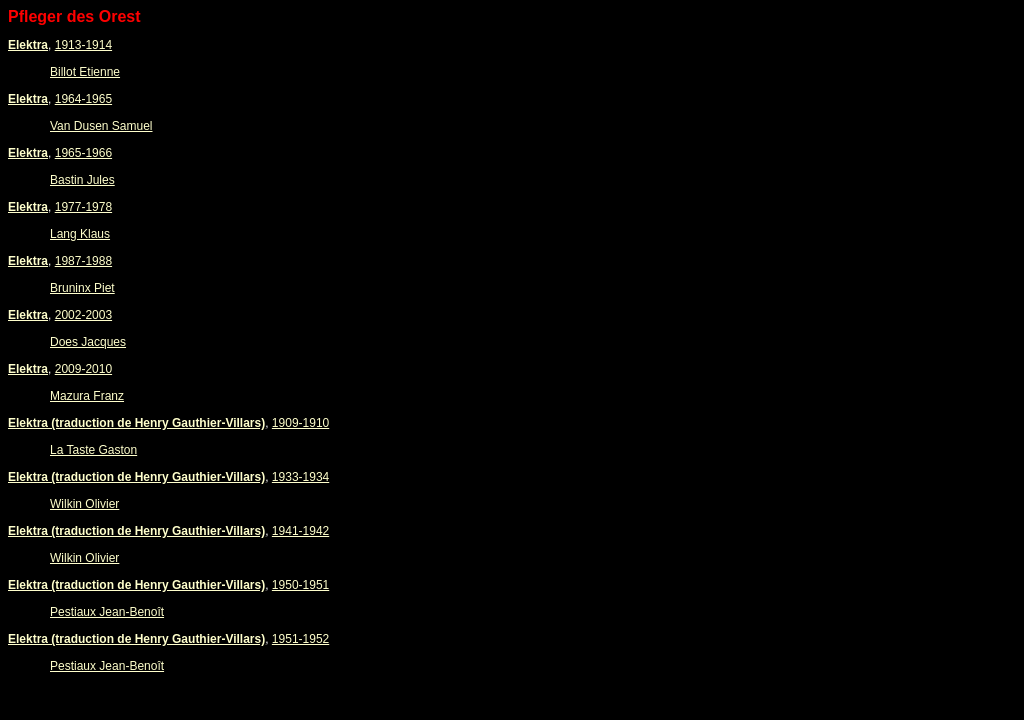 Image resolution: width=1024 pixels, height=720 pixels. I want to click on 1964-1965, so click(83, 99).